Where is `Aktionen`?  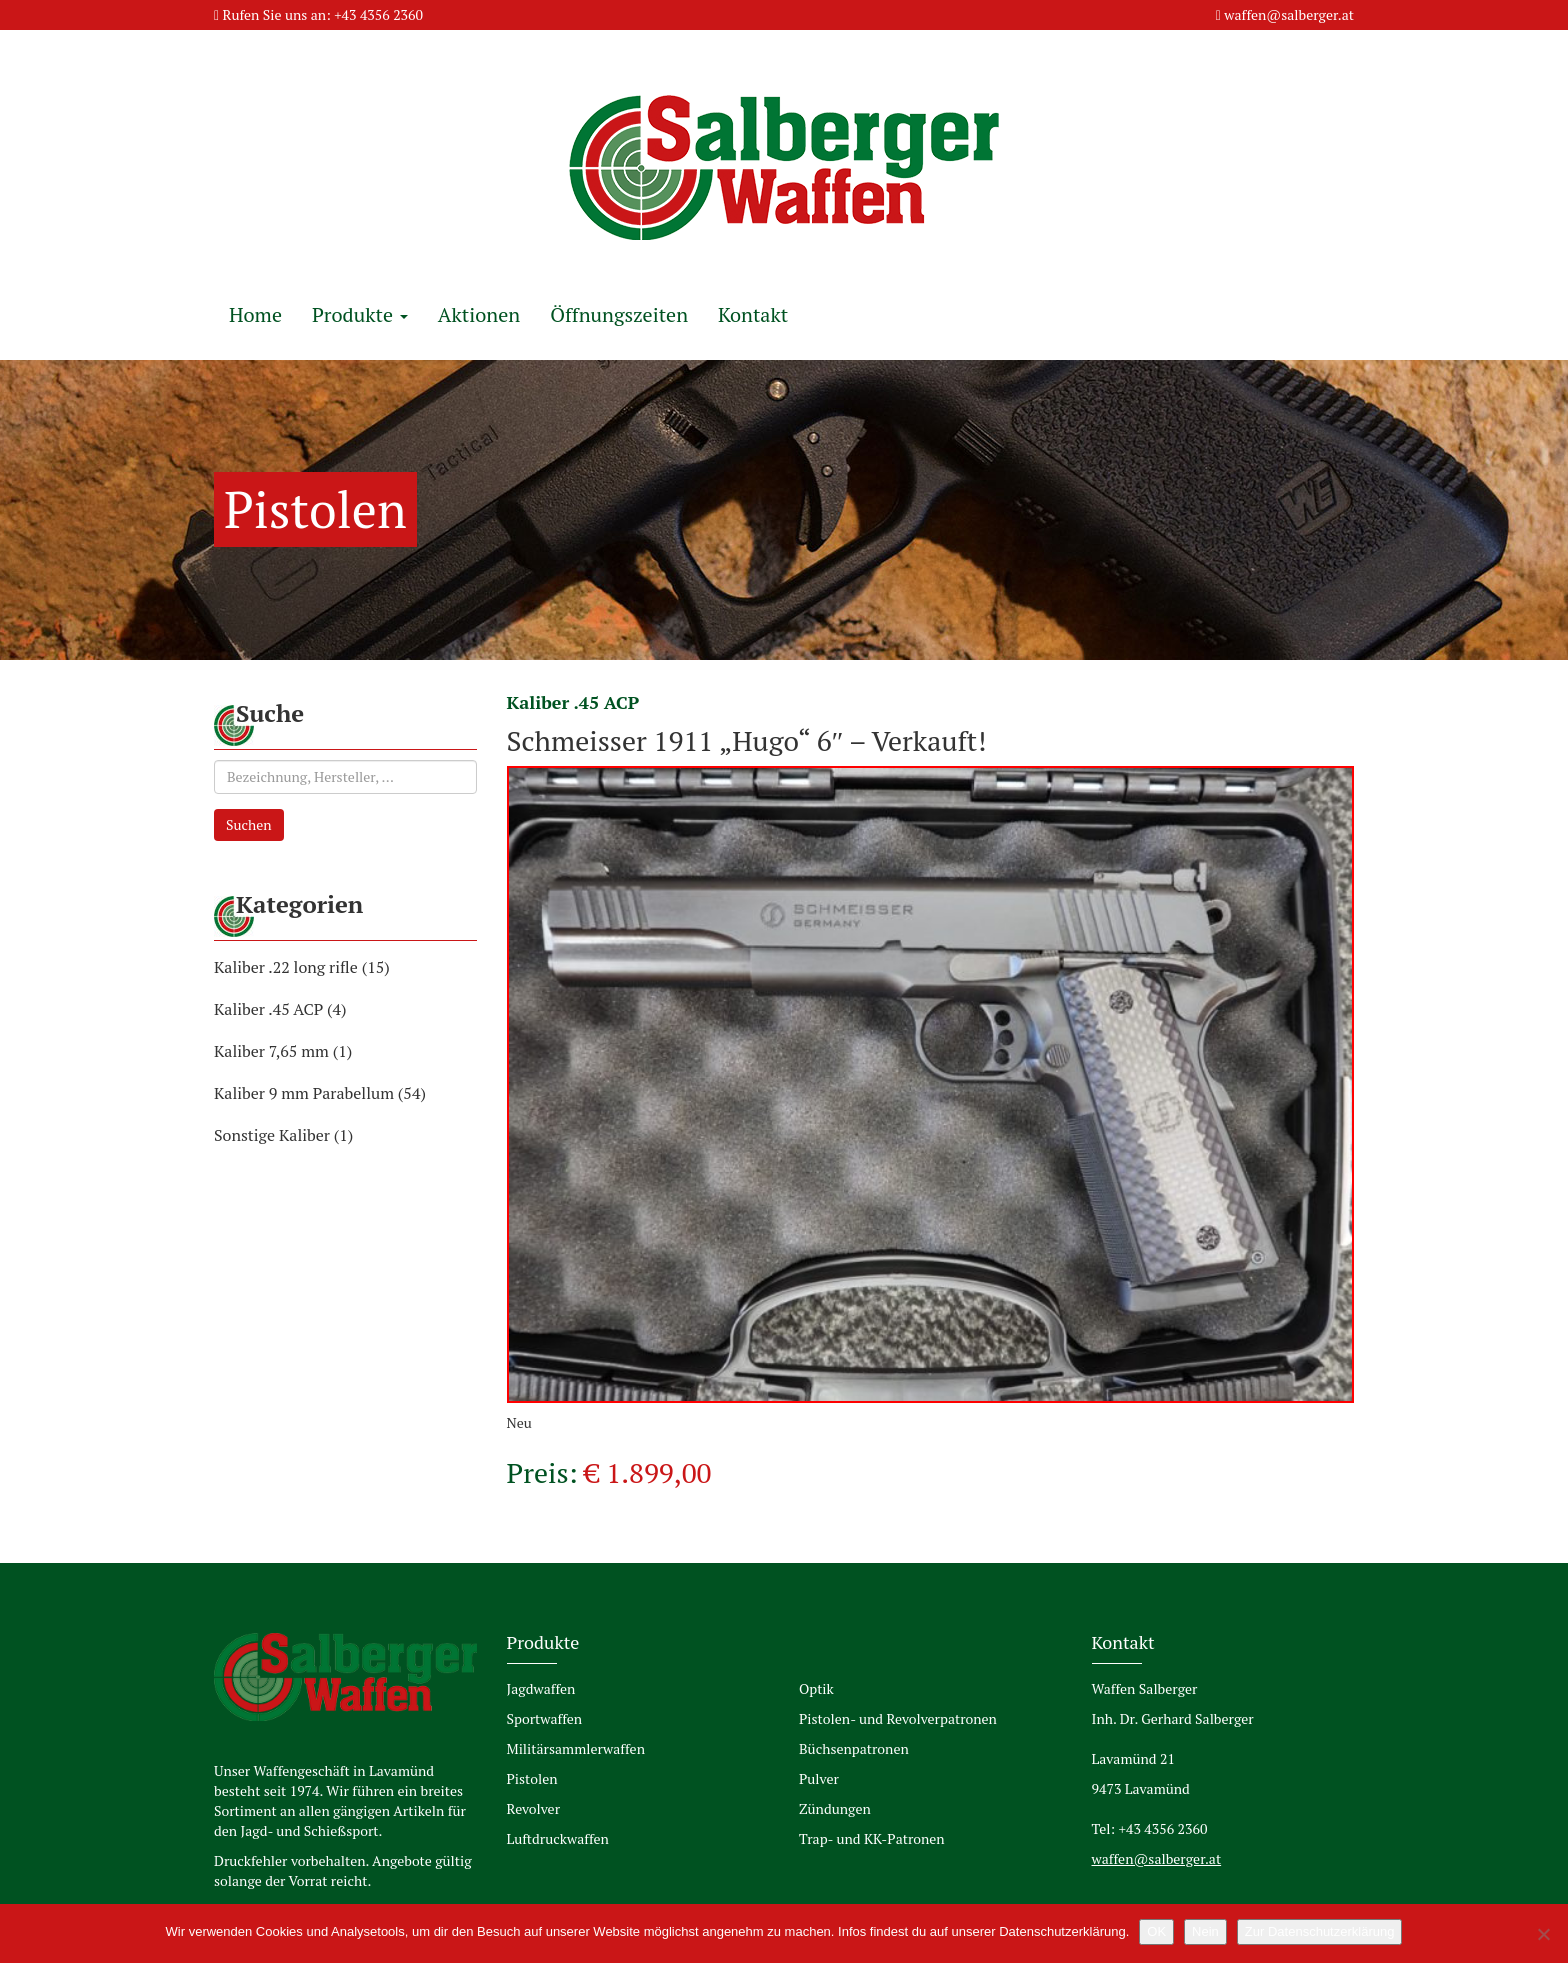
Aktionen is located at coordinates (479, 314).